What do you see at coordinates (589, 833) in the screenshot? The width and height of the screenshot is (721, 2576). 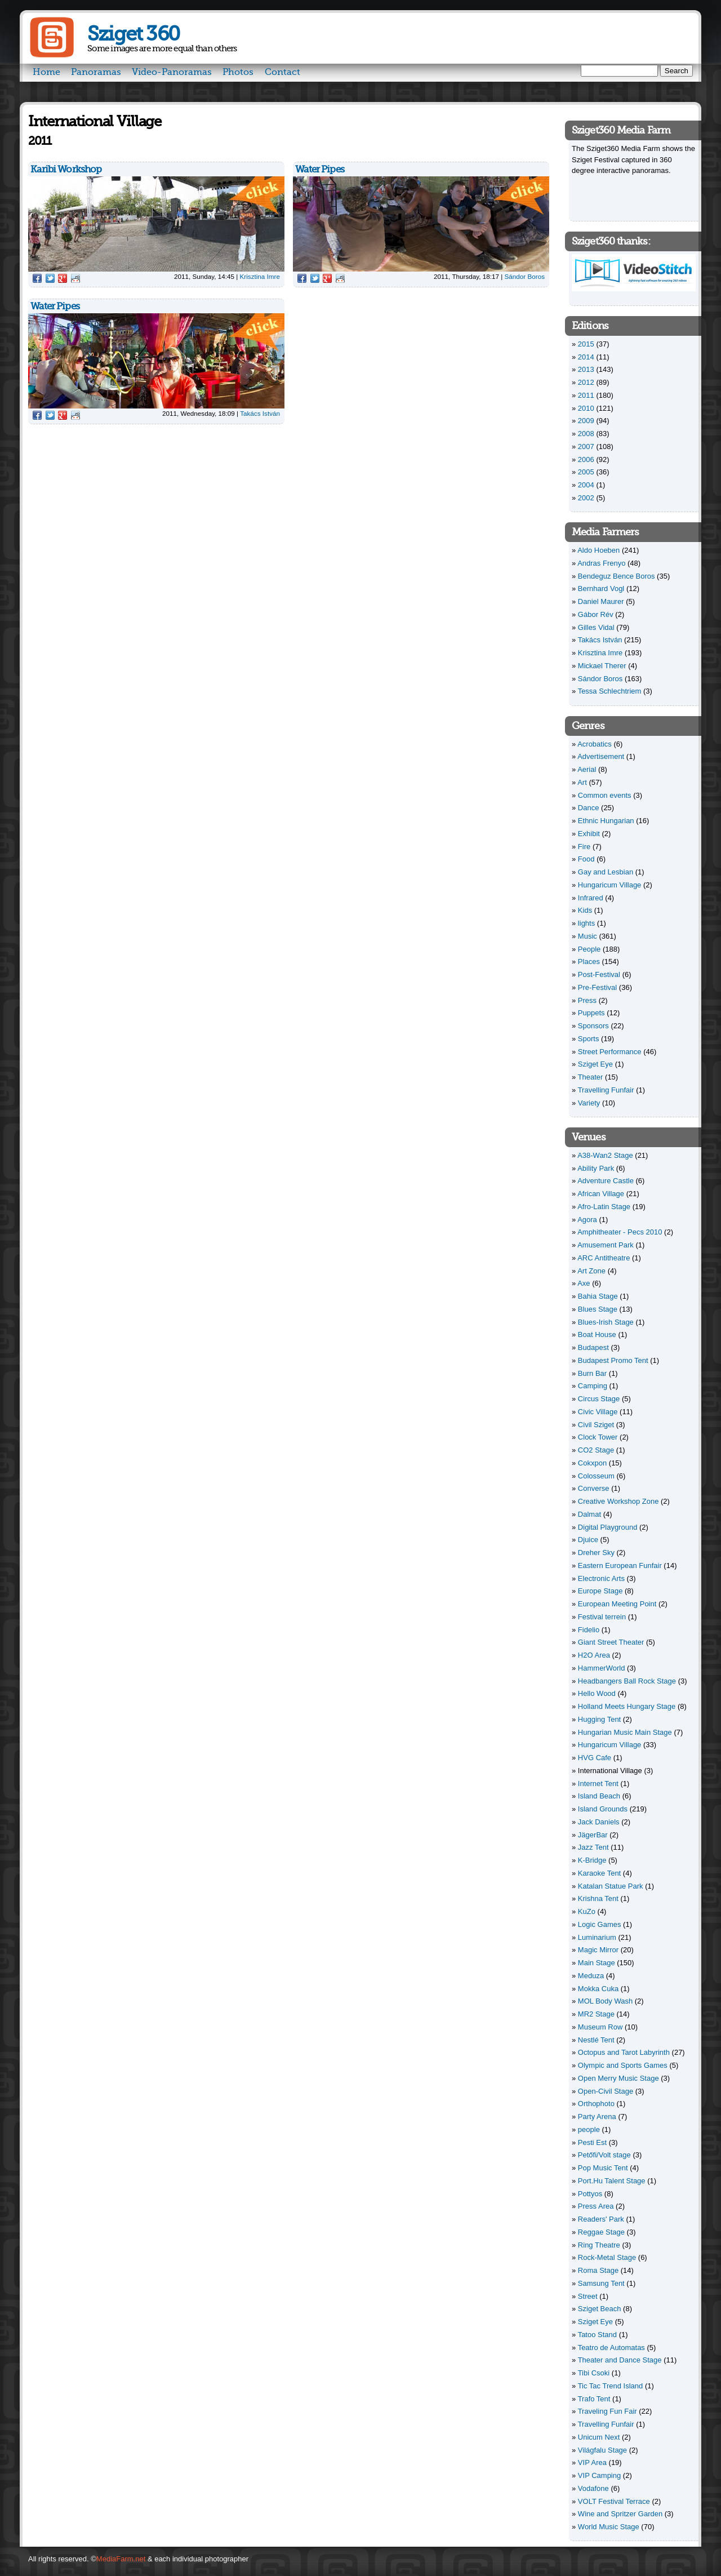 I see `Exhibit` at bounding box center [589, 833].